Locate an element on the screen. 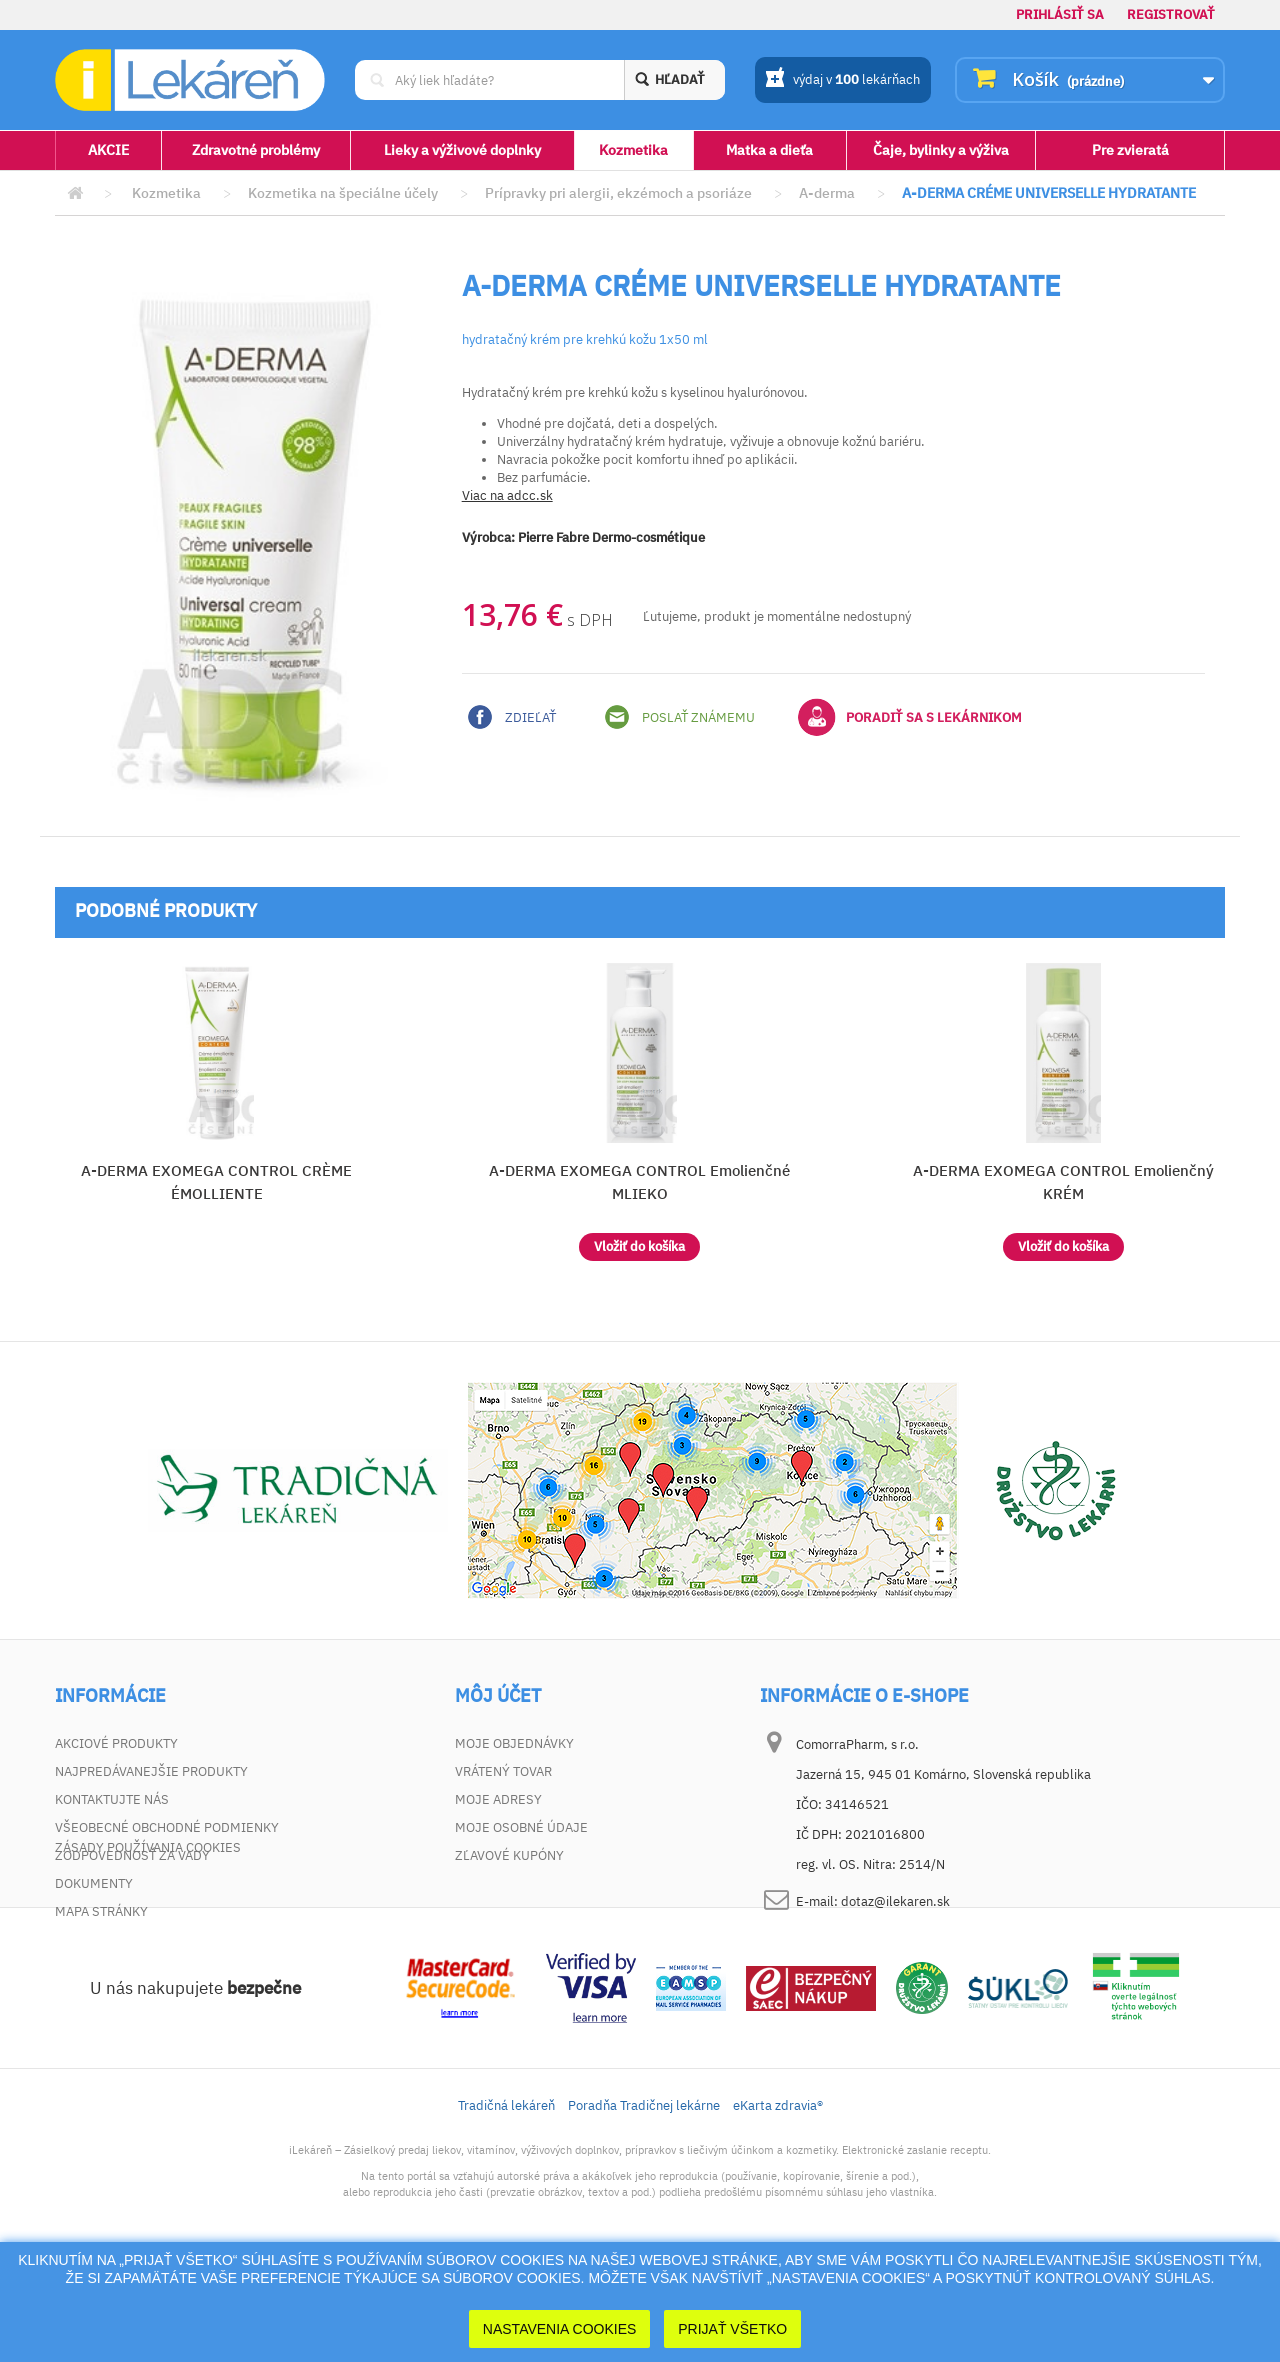  výdaj v lekárňach is located at coordinates (842, 81).